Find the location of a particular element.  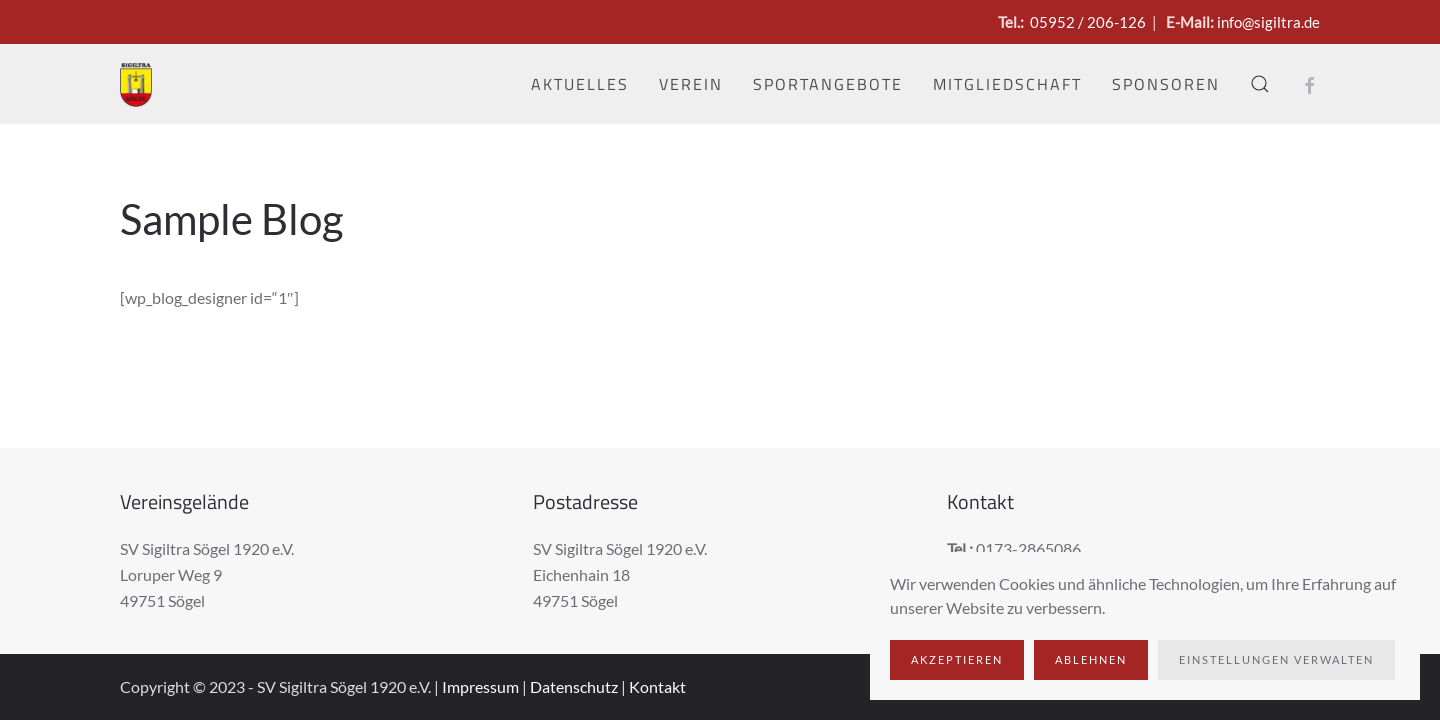

Impressum is located at coordinates (480, 686).